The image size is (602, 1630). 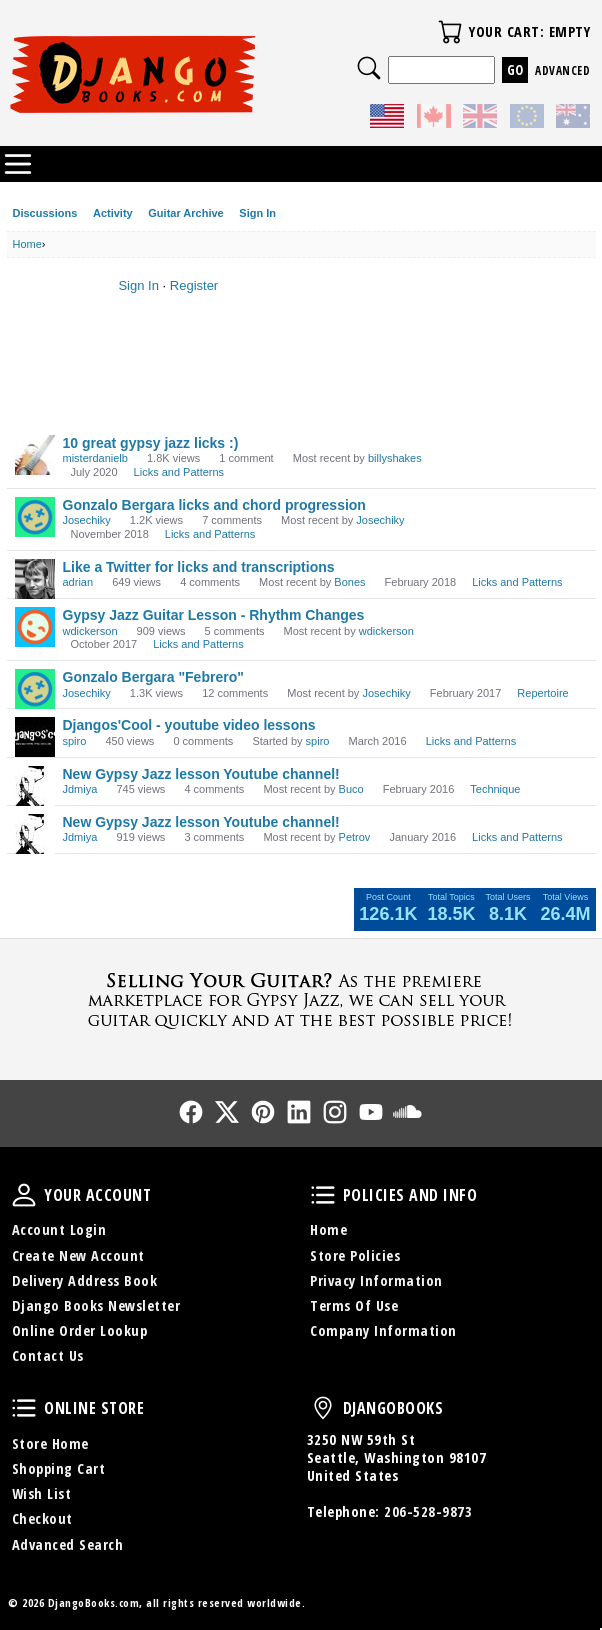 I want to click on Guitar Archive, so click(x=185, y=213).